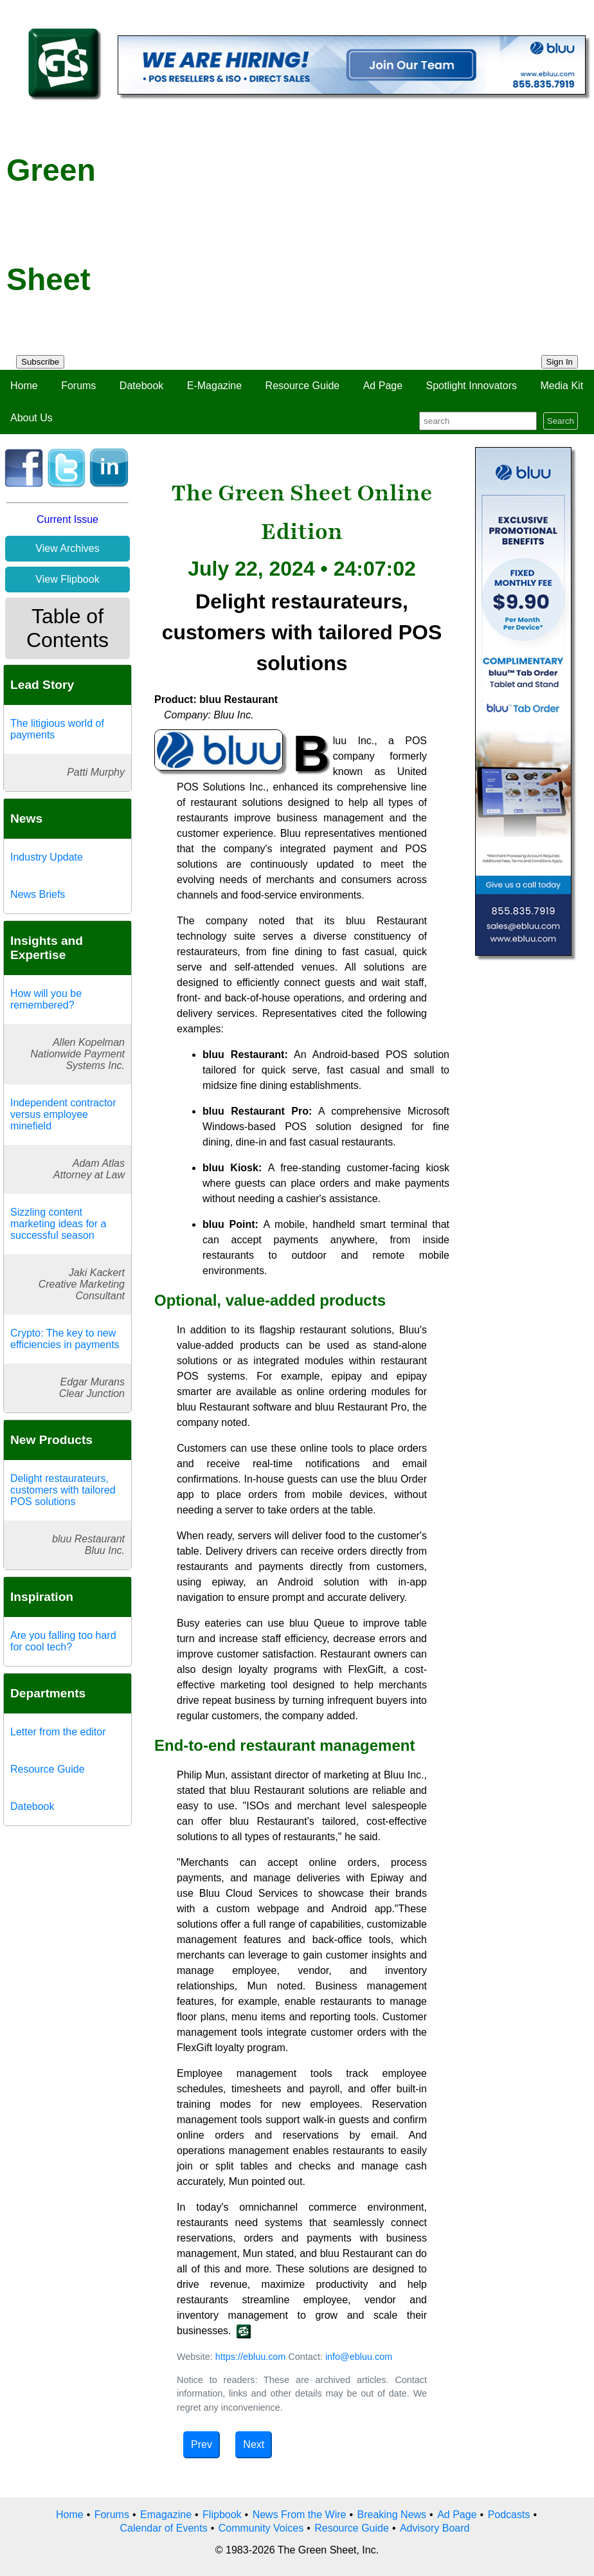 The image size is (594, 2576). I want to click on Emagazine, so click(166, 2514).